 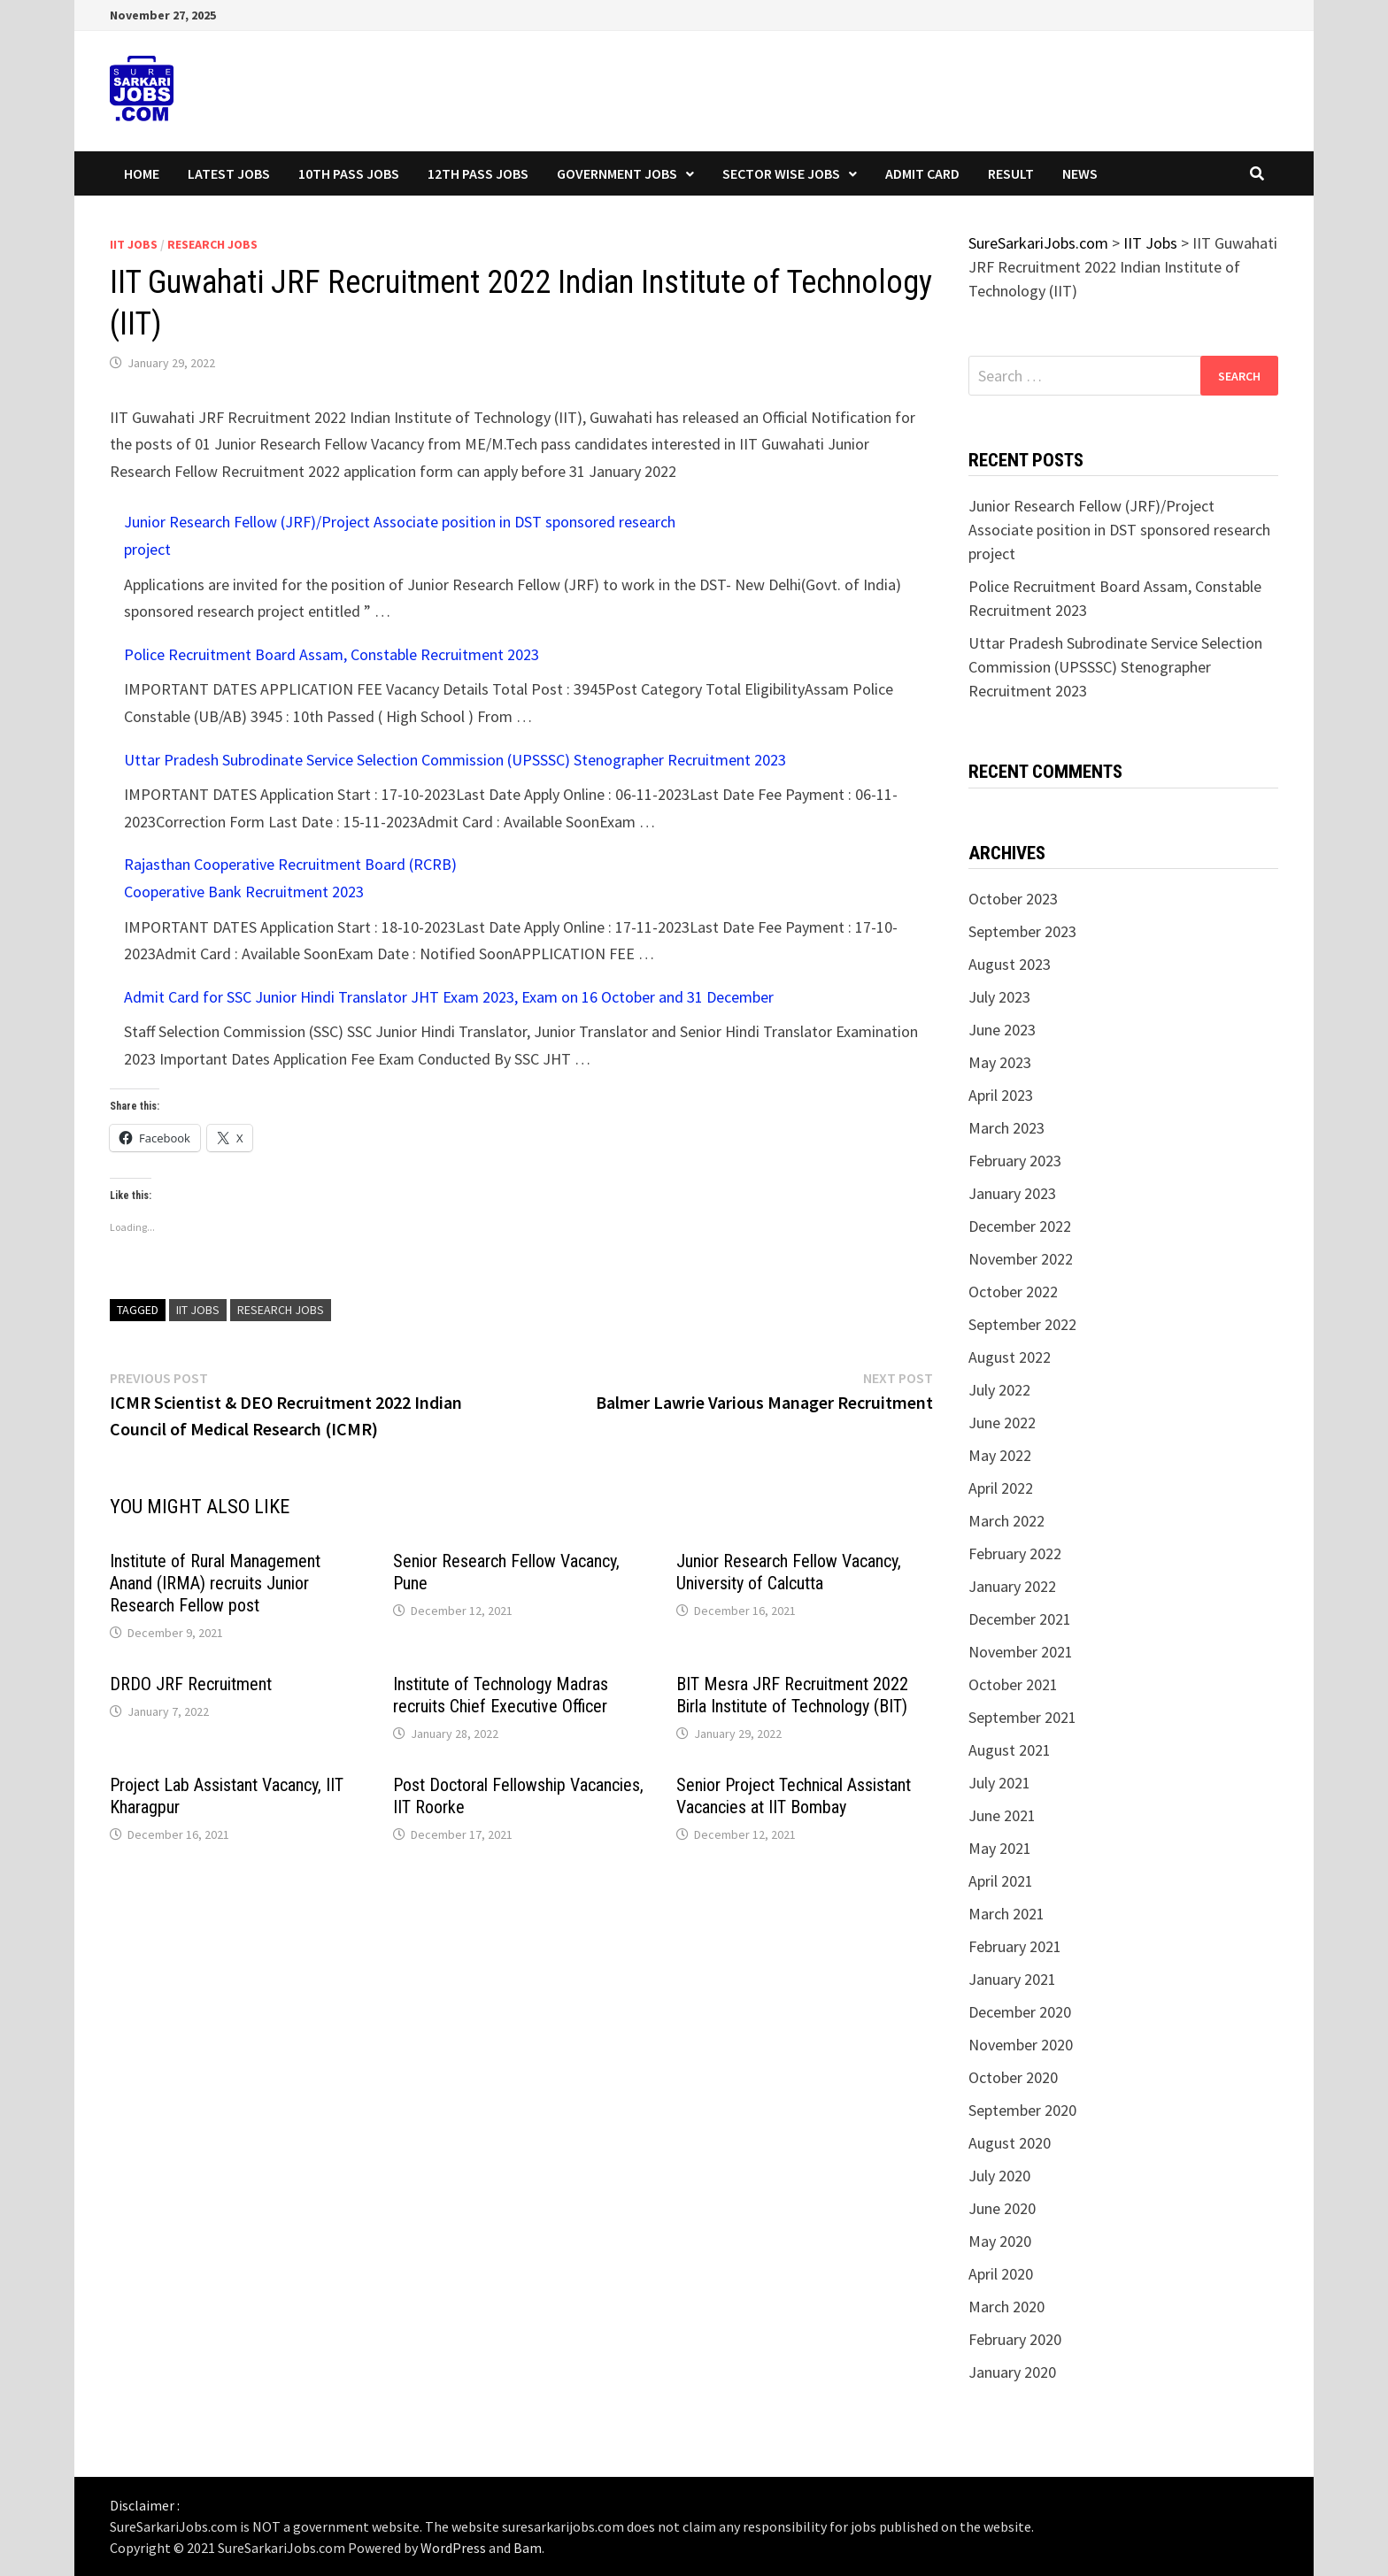 I want to click on September 2021, so click(x=1022, y=1717).